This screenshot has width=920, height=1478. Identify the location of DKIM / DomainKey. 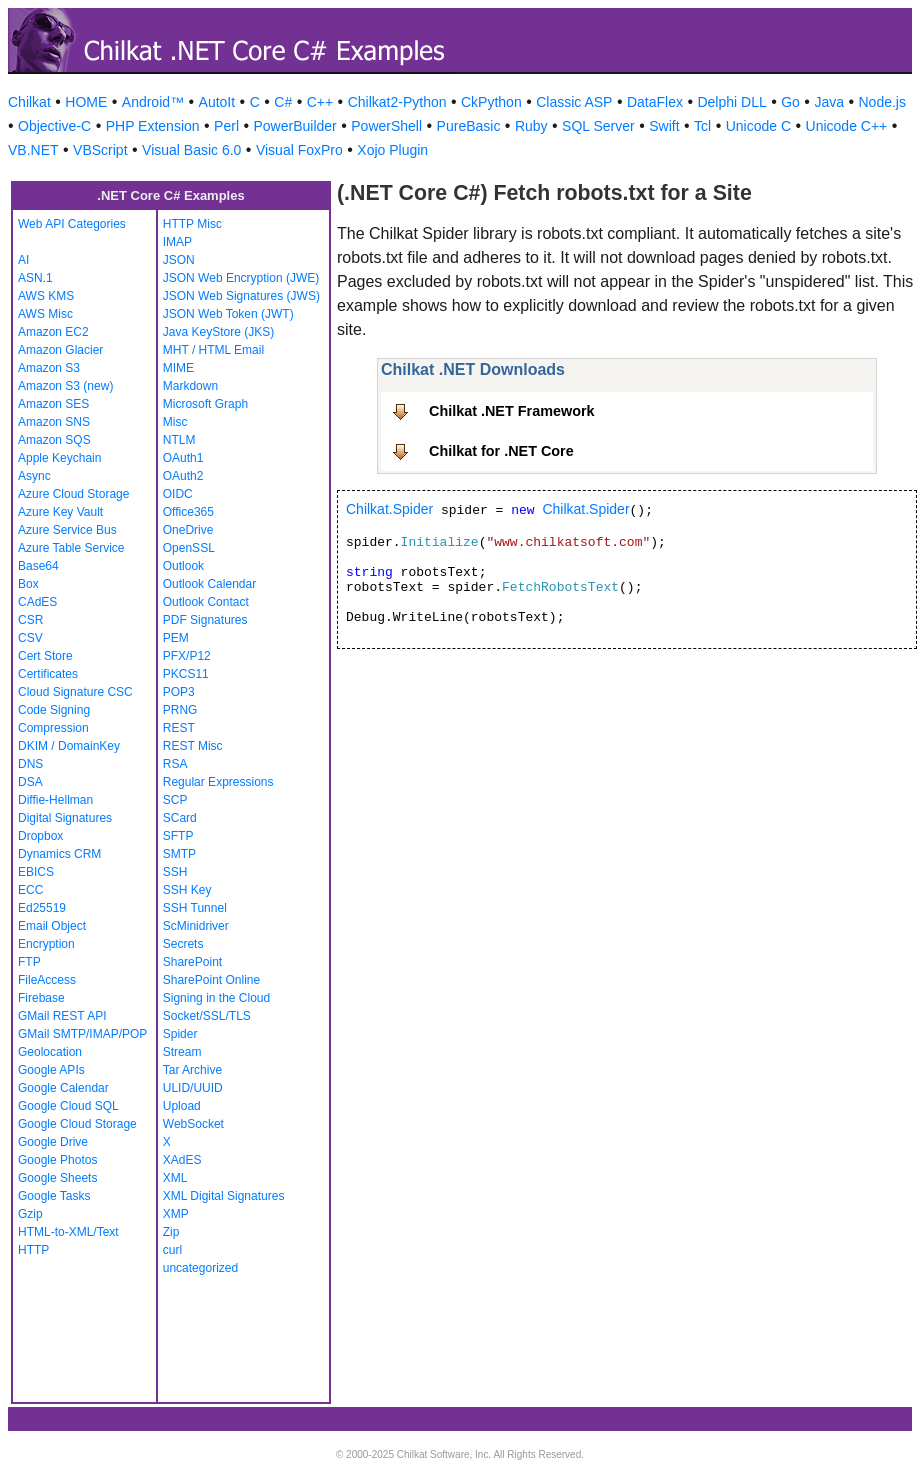
(69, 746).